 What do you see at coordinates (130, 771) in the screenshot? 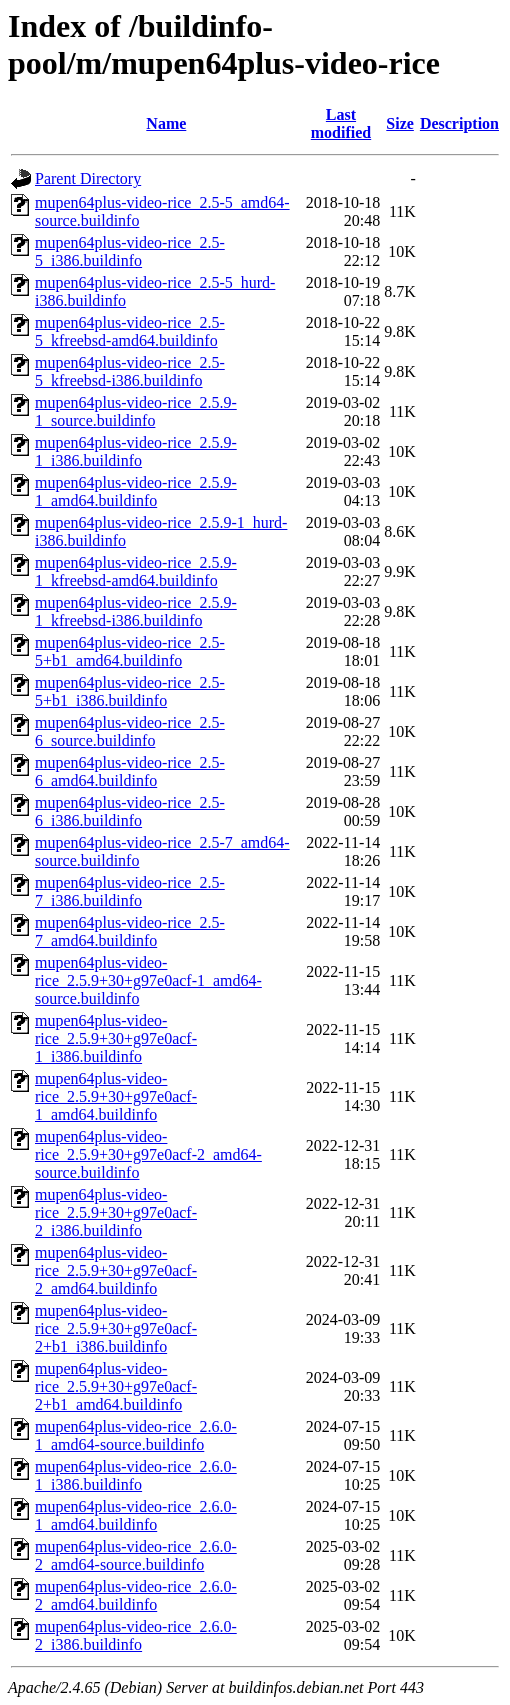
I see `mupen64plus-video-rice_2.5-6_amd64.buildinfo` at bounding box center [130, 771].